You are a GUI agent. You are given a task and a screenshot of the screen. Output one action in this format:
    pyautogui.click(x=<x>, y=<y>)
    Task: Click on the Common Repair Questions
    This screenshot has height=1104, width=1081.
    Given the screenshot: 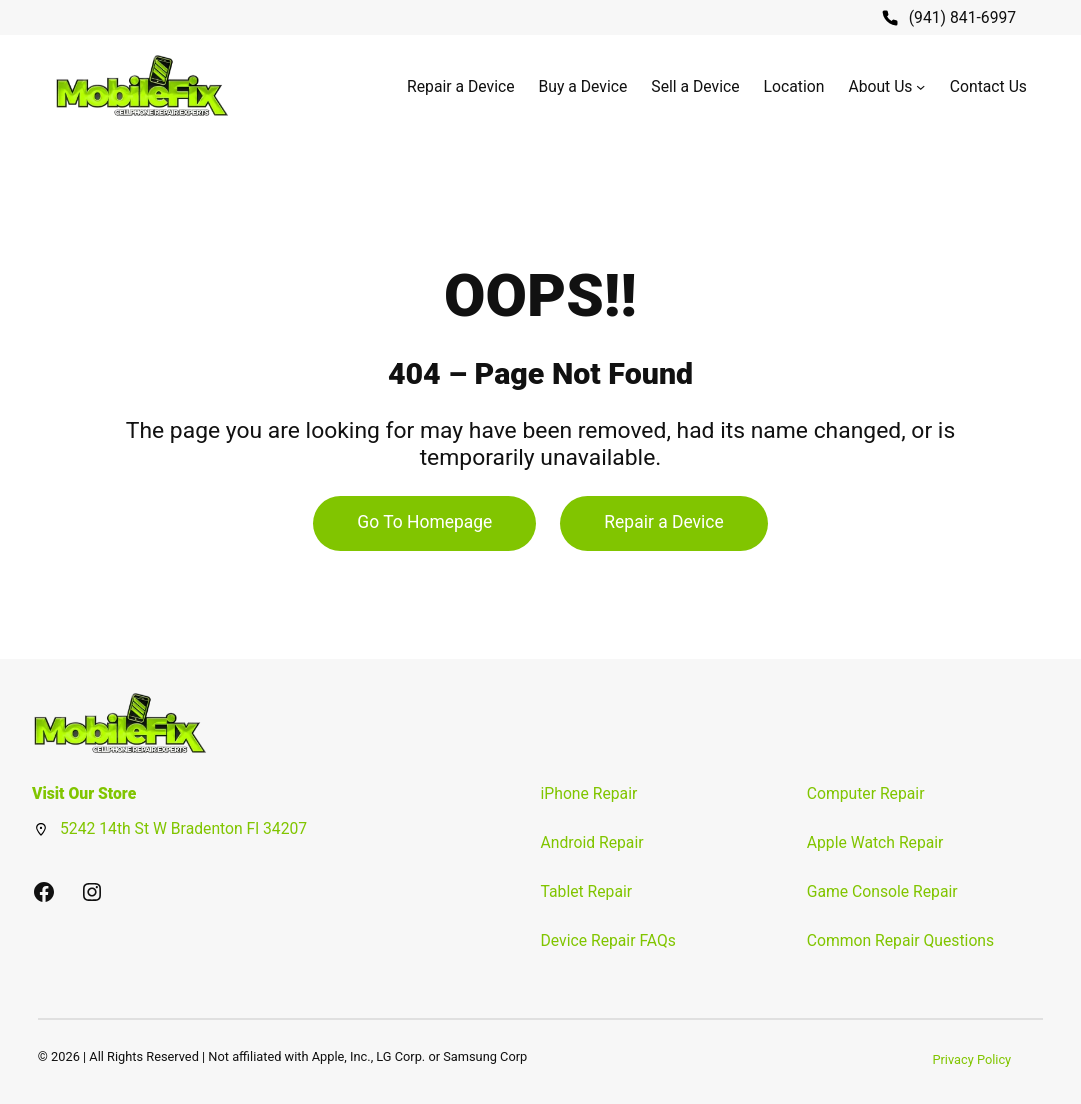 What is the action you would take?
    pyautogui.click(x=900, y=940)
    